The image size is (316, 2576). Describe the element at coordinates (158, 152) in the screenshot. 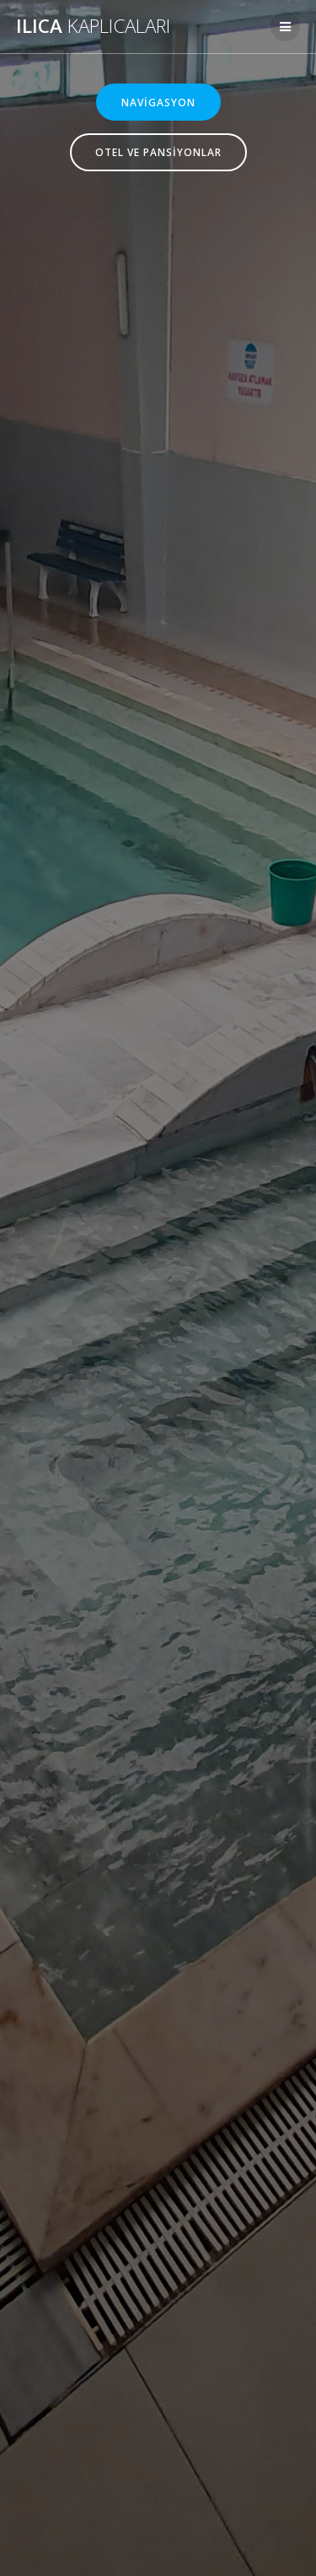

I see `OTEL VE PANSİYONLAR` at that location.